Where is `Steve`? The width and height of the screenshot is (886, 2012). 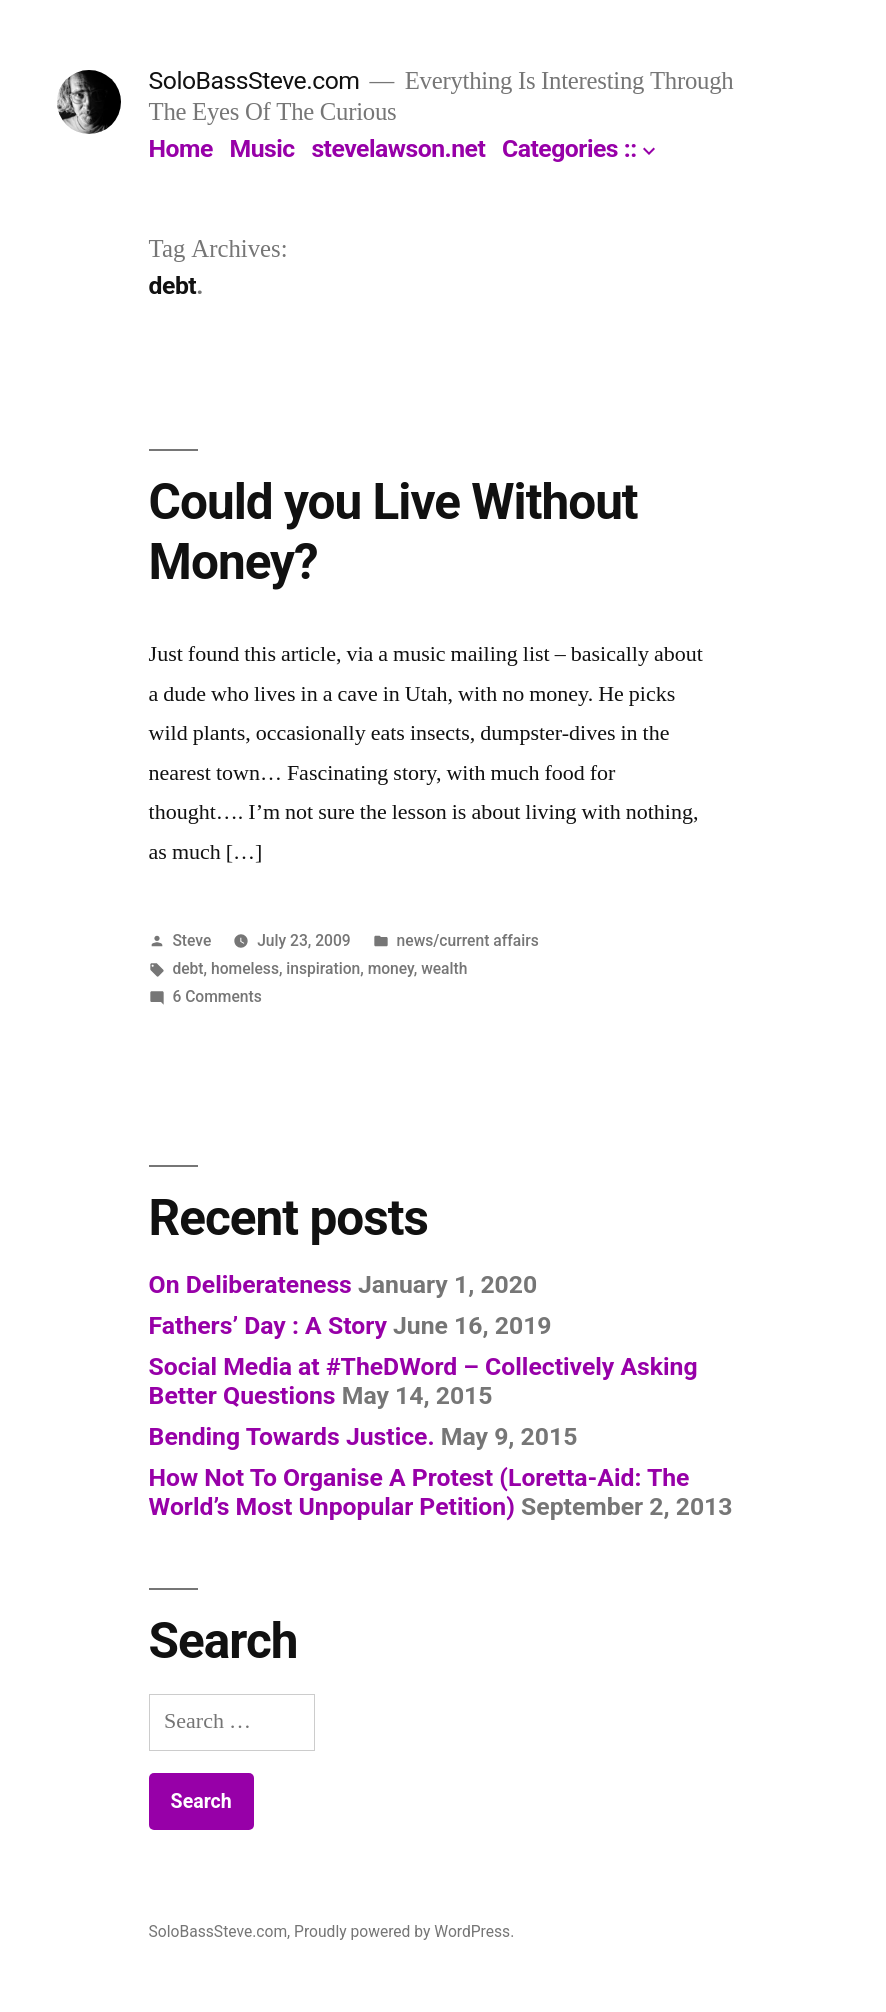 Steve is located at coordinates (191, 940).